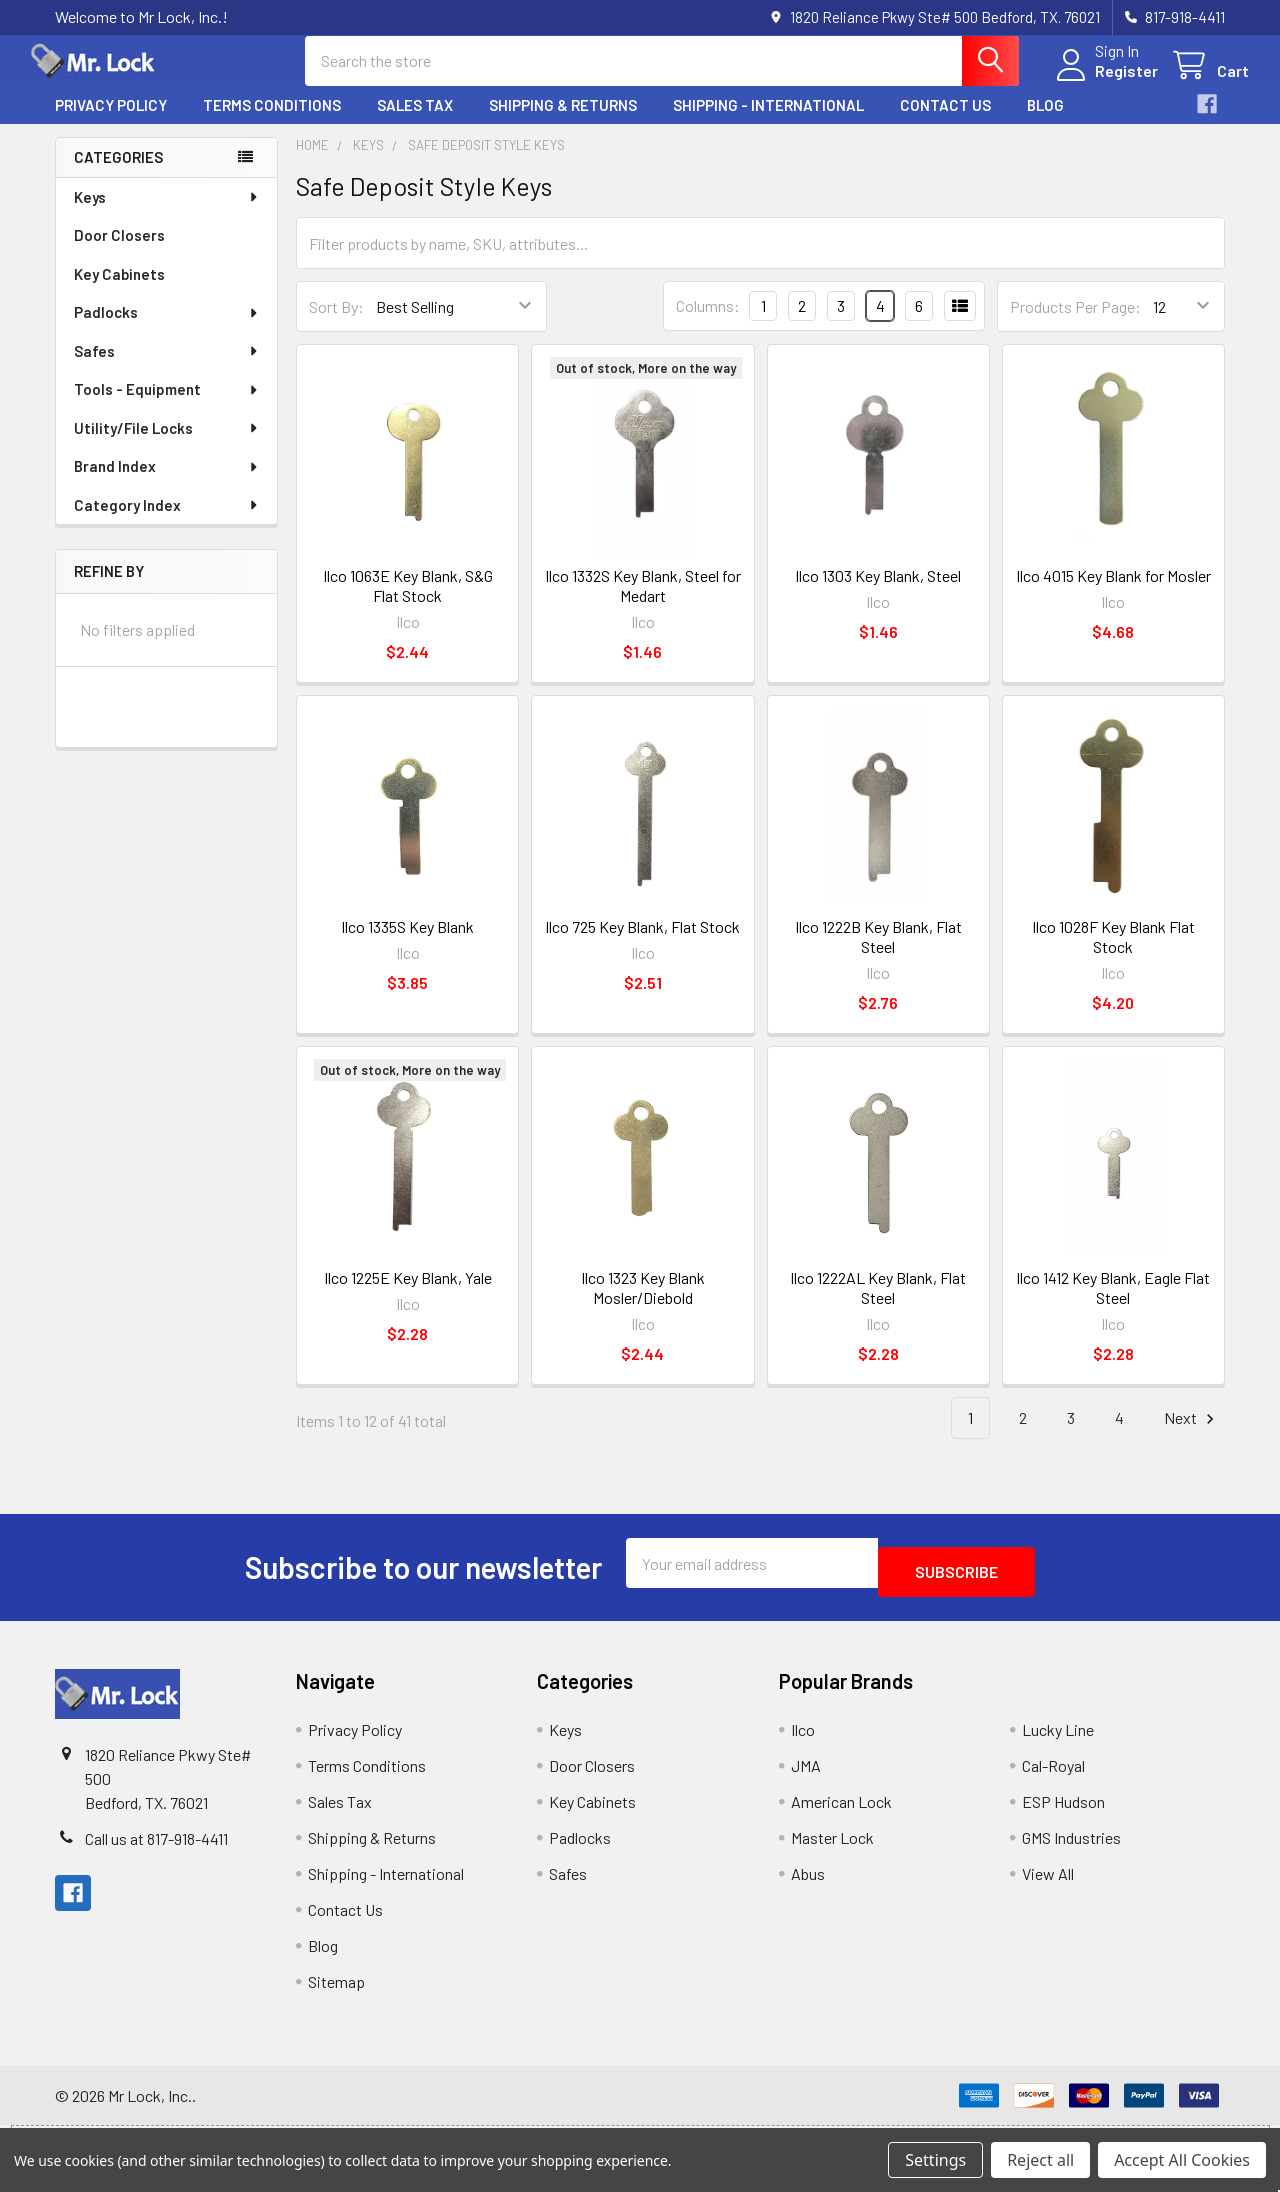 The image size is (1280, 2192). Describe the element at coordinates (167, 523) in the screenshot. I see `Category Index` at that location.